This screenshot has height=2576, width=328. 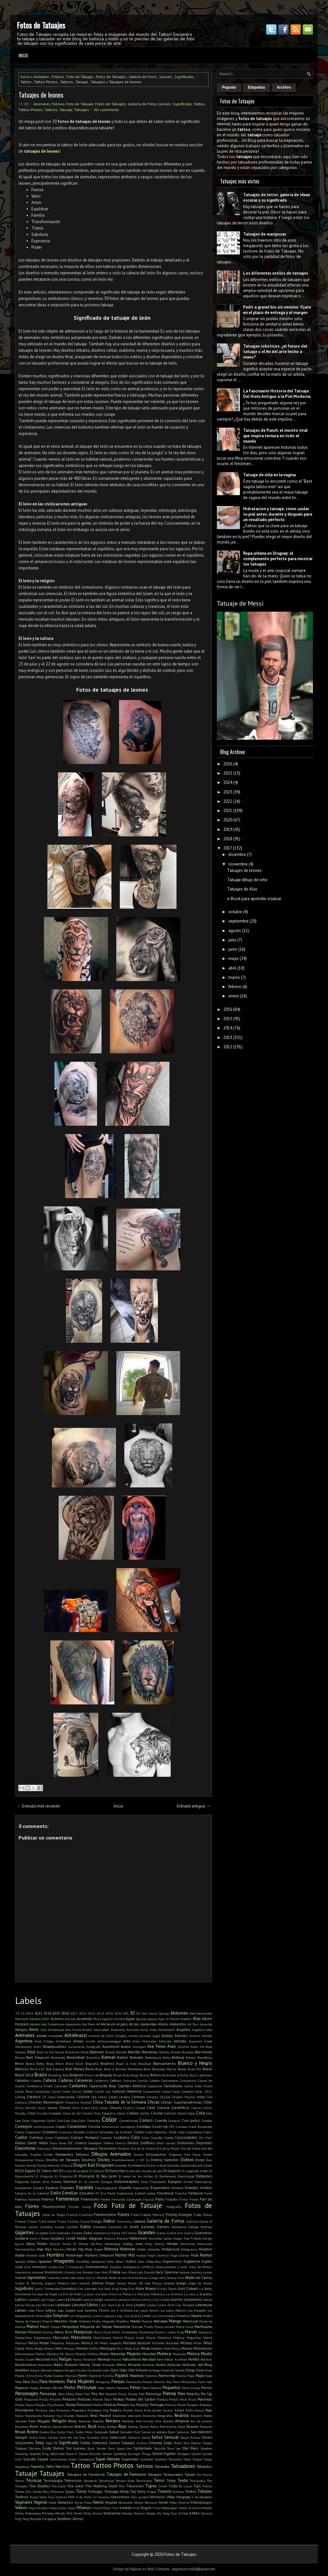 What do you see at coordinates (187, 2348) in the screenshot?
I see `Monos` at bounding box center [187, 2348].